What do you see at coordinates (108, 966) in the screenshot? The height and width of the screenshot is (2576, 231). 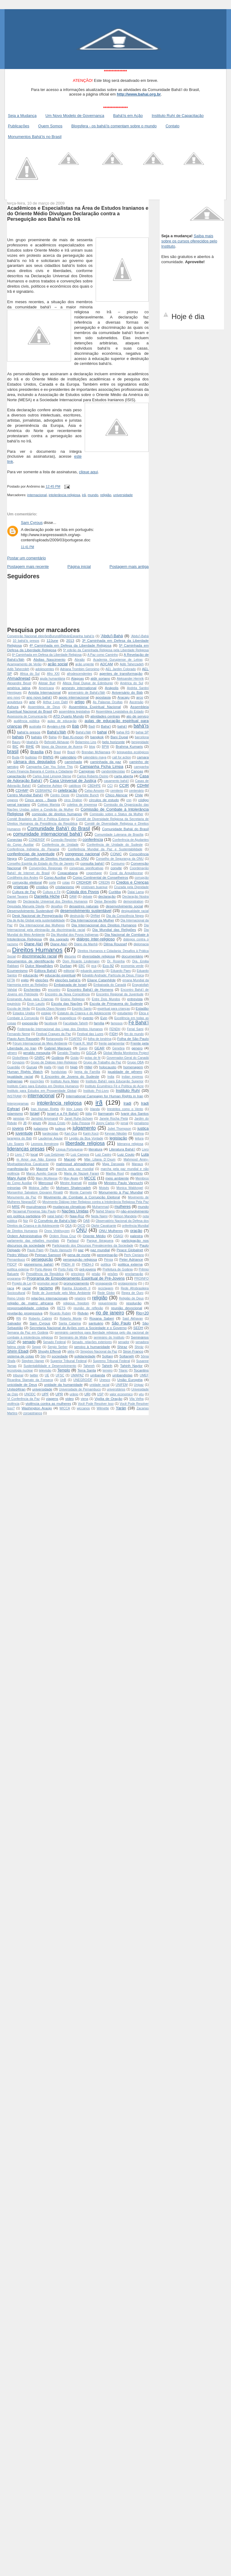 I see `Eco-92` at bounding box center [108, 966].